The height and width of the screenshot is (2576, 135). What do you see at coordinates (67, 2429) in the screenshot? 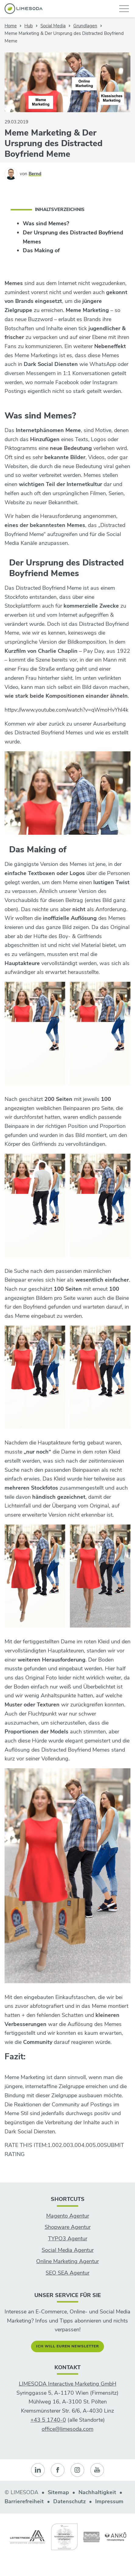
I see `office@limesoda.com` at bounding box center [67, 2429].